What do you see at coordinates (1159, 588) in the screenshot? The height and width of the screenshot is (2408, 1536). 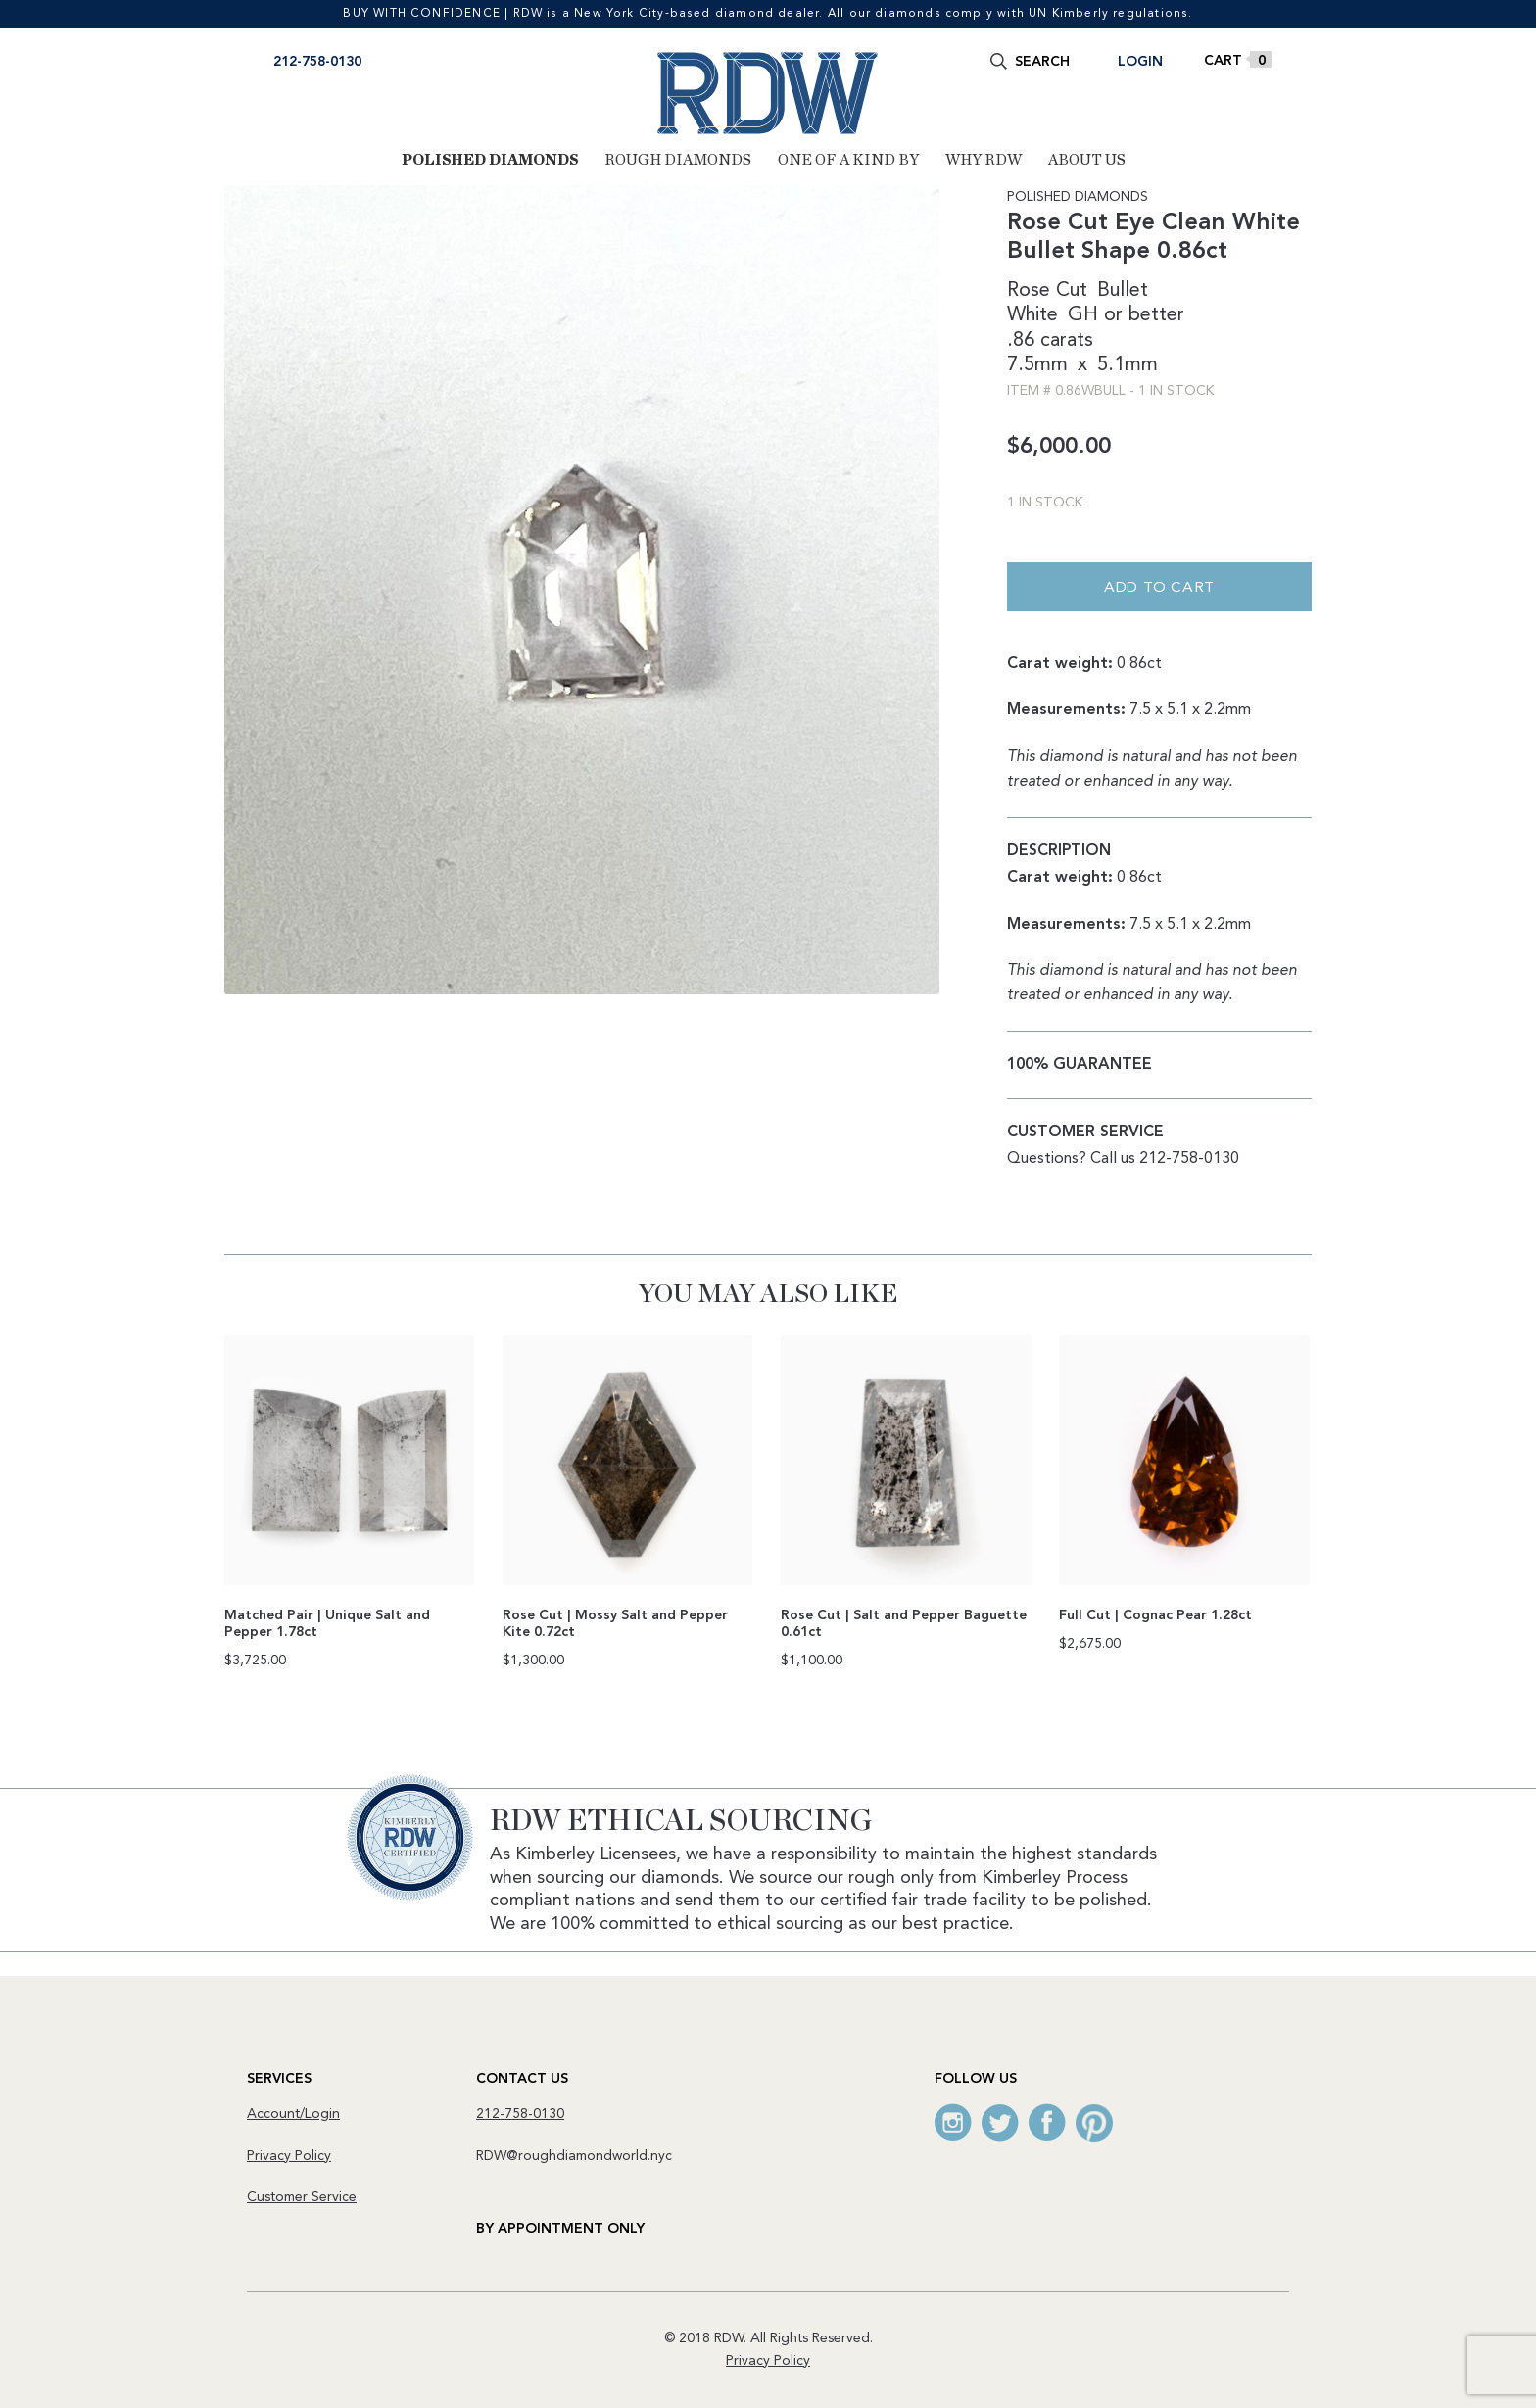 I see `Add to cart` at bounding box center [1159, 588].